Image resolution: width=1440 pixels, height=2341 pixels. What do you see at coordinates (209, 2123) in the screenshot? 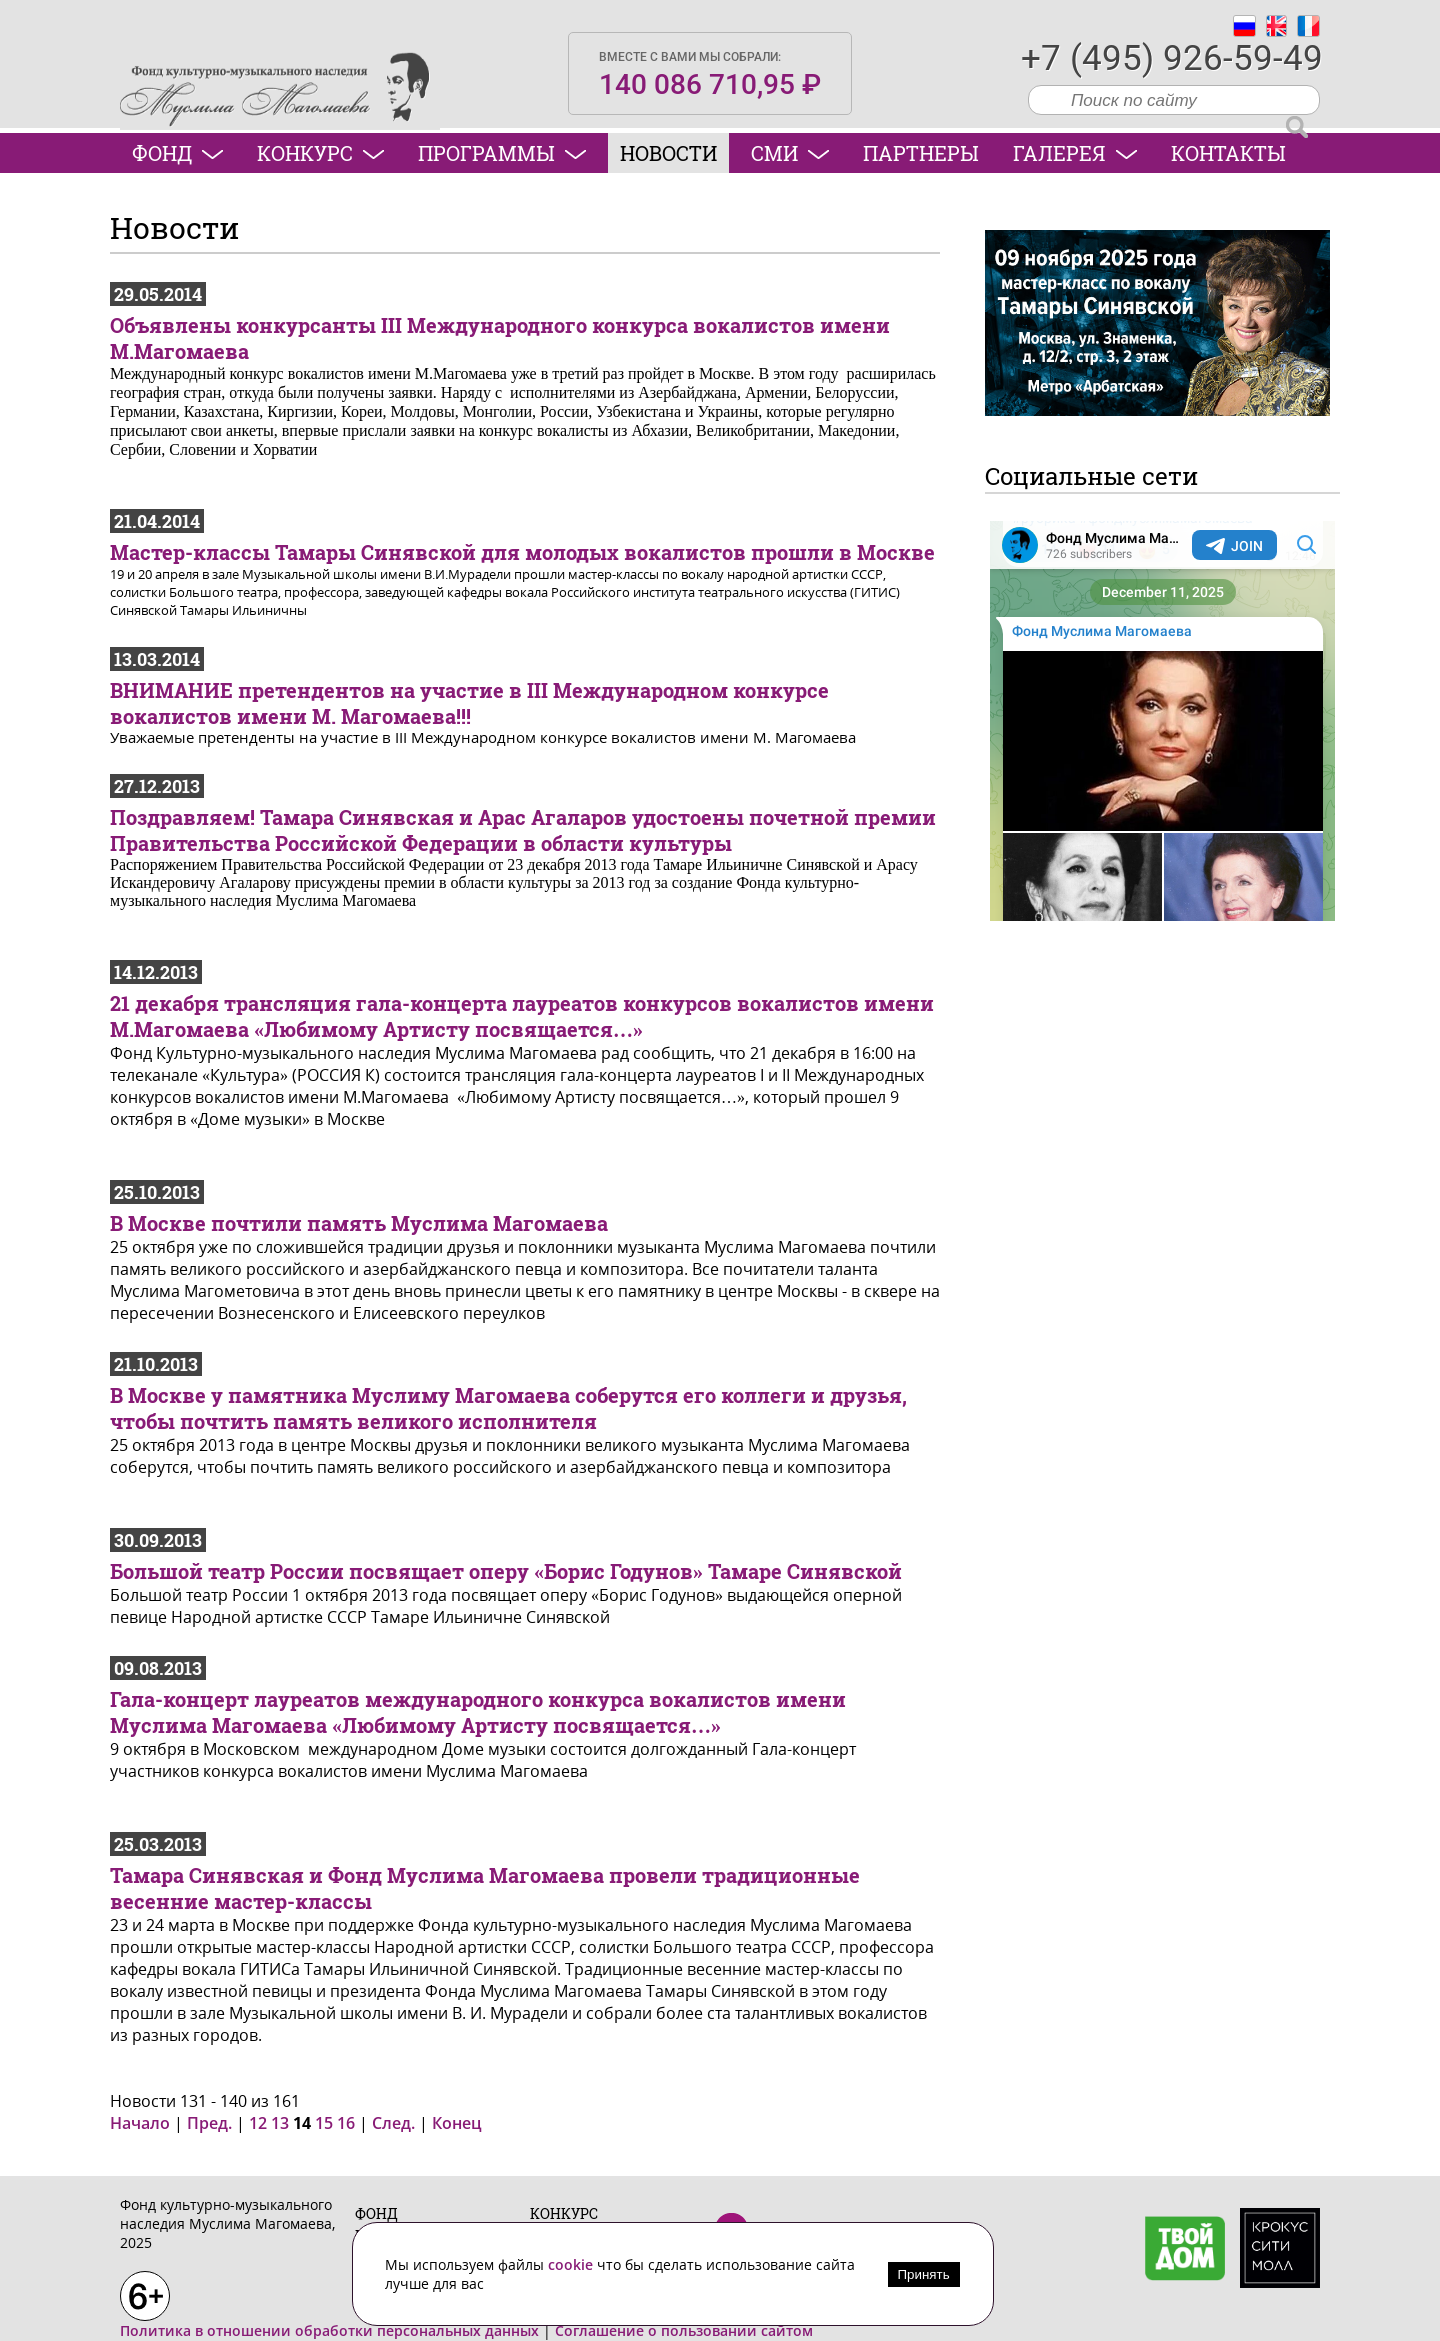
I see `Пред.` at bounding box center [209, 2123].